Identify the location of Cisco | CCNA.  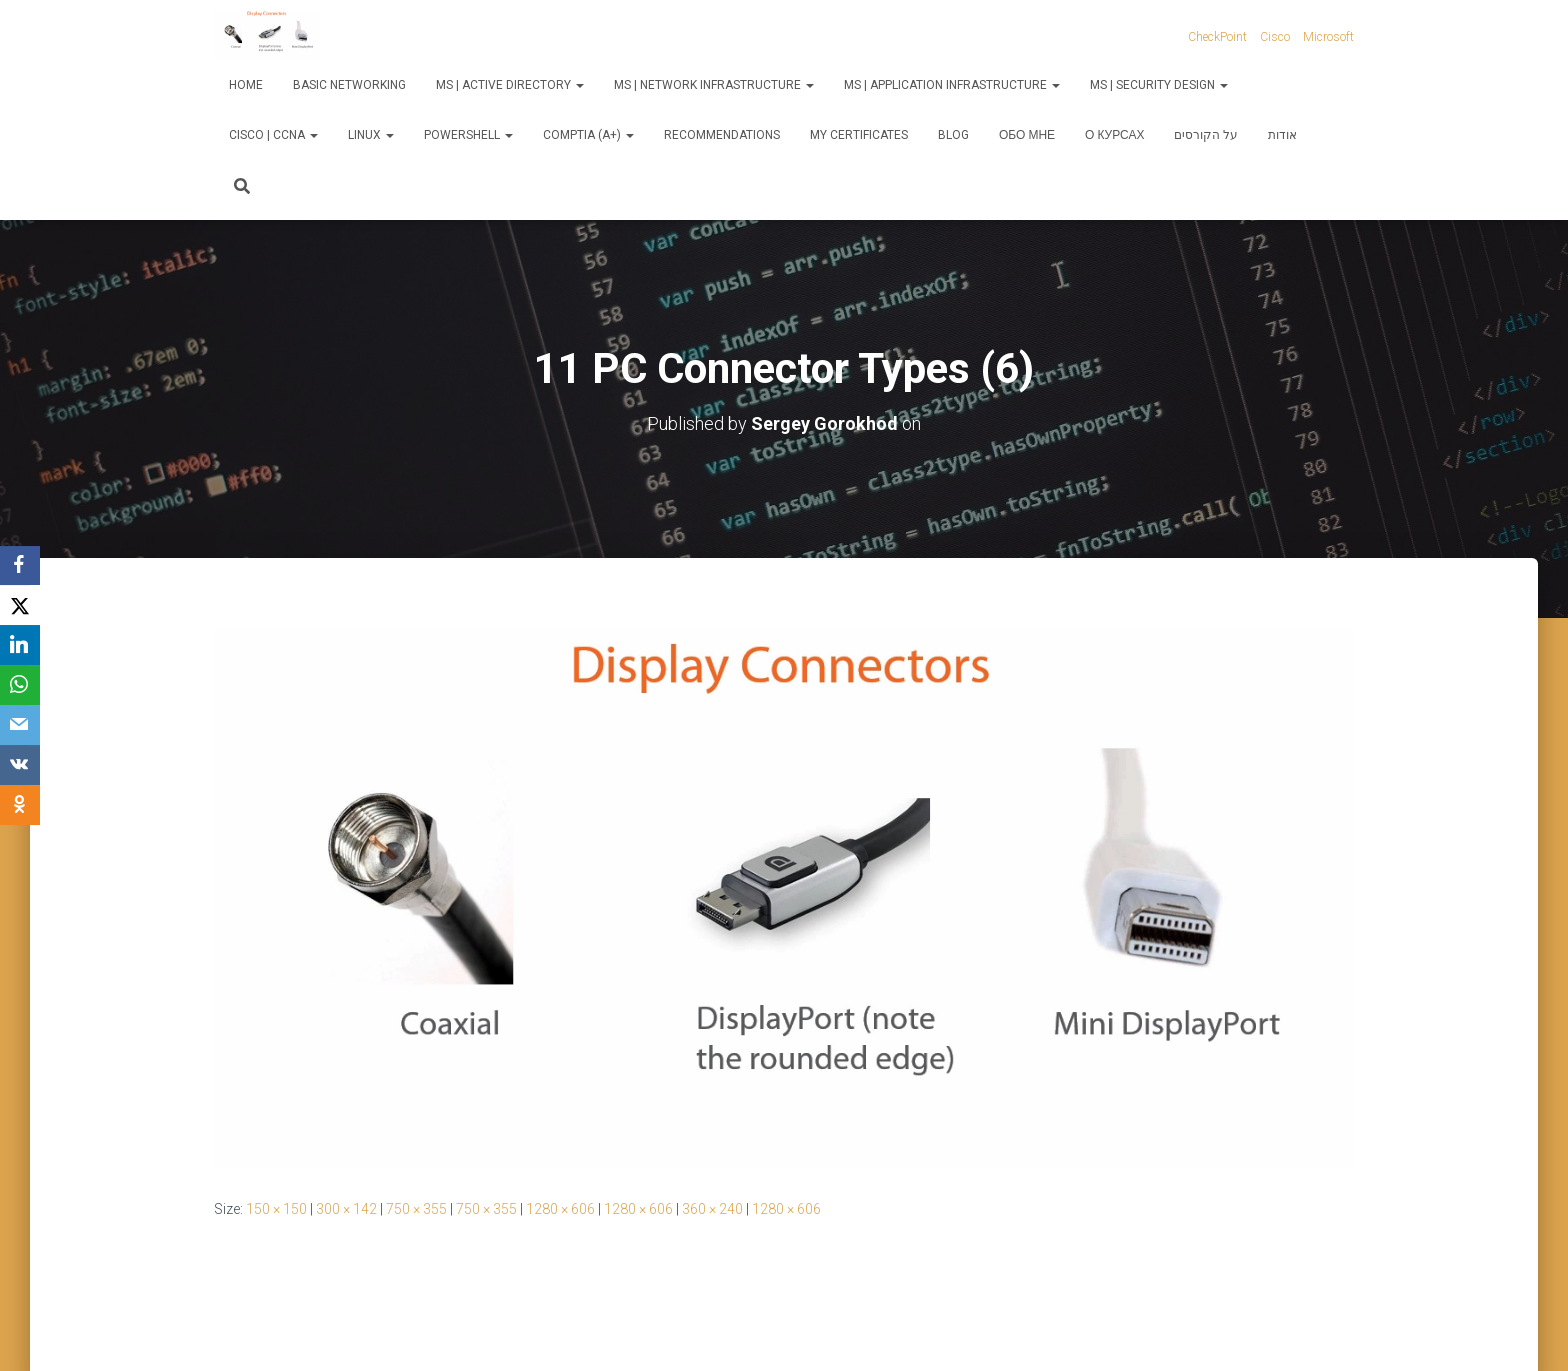
(273, 135).